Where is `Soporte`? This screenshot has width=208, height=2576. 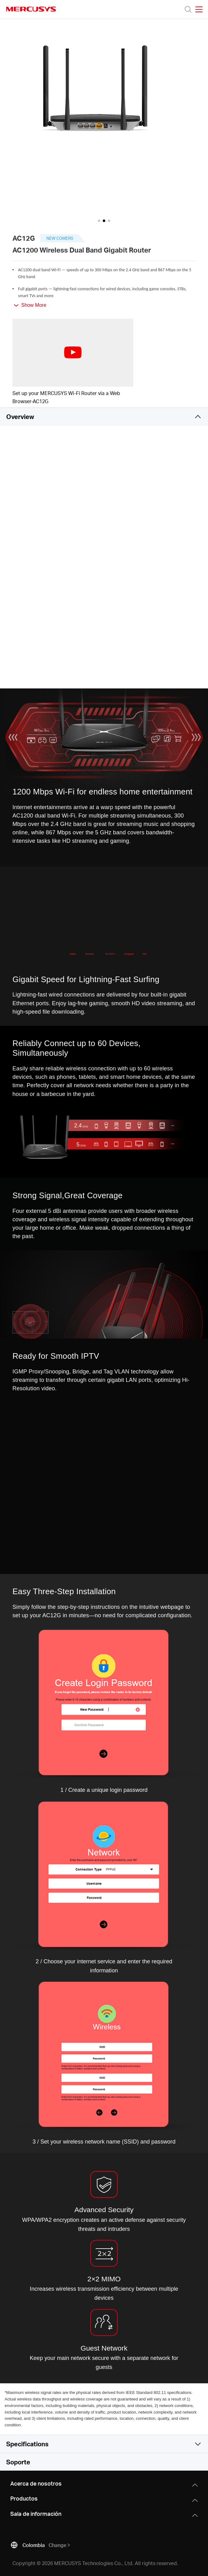 Soporte is located at coordinates (18, 2462).